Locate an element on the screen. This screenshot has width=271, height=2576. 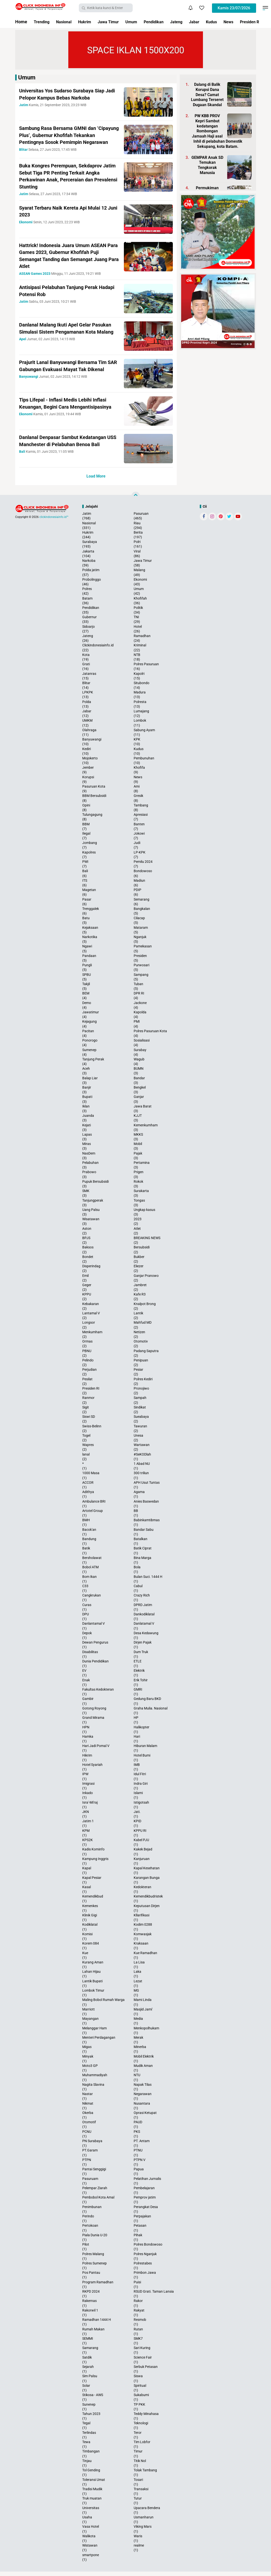
Tawuran is located at coordinates (140, 1431).